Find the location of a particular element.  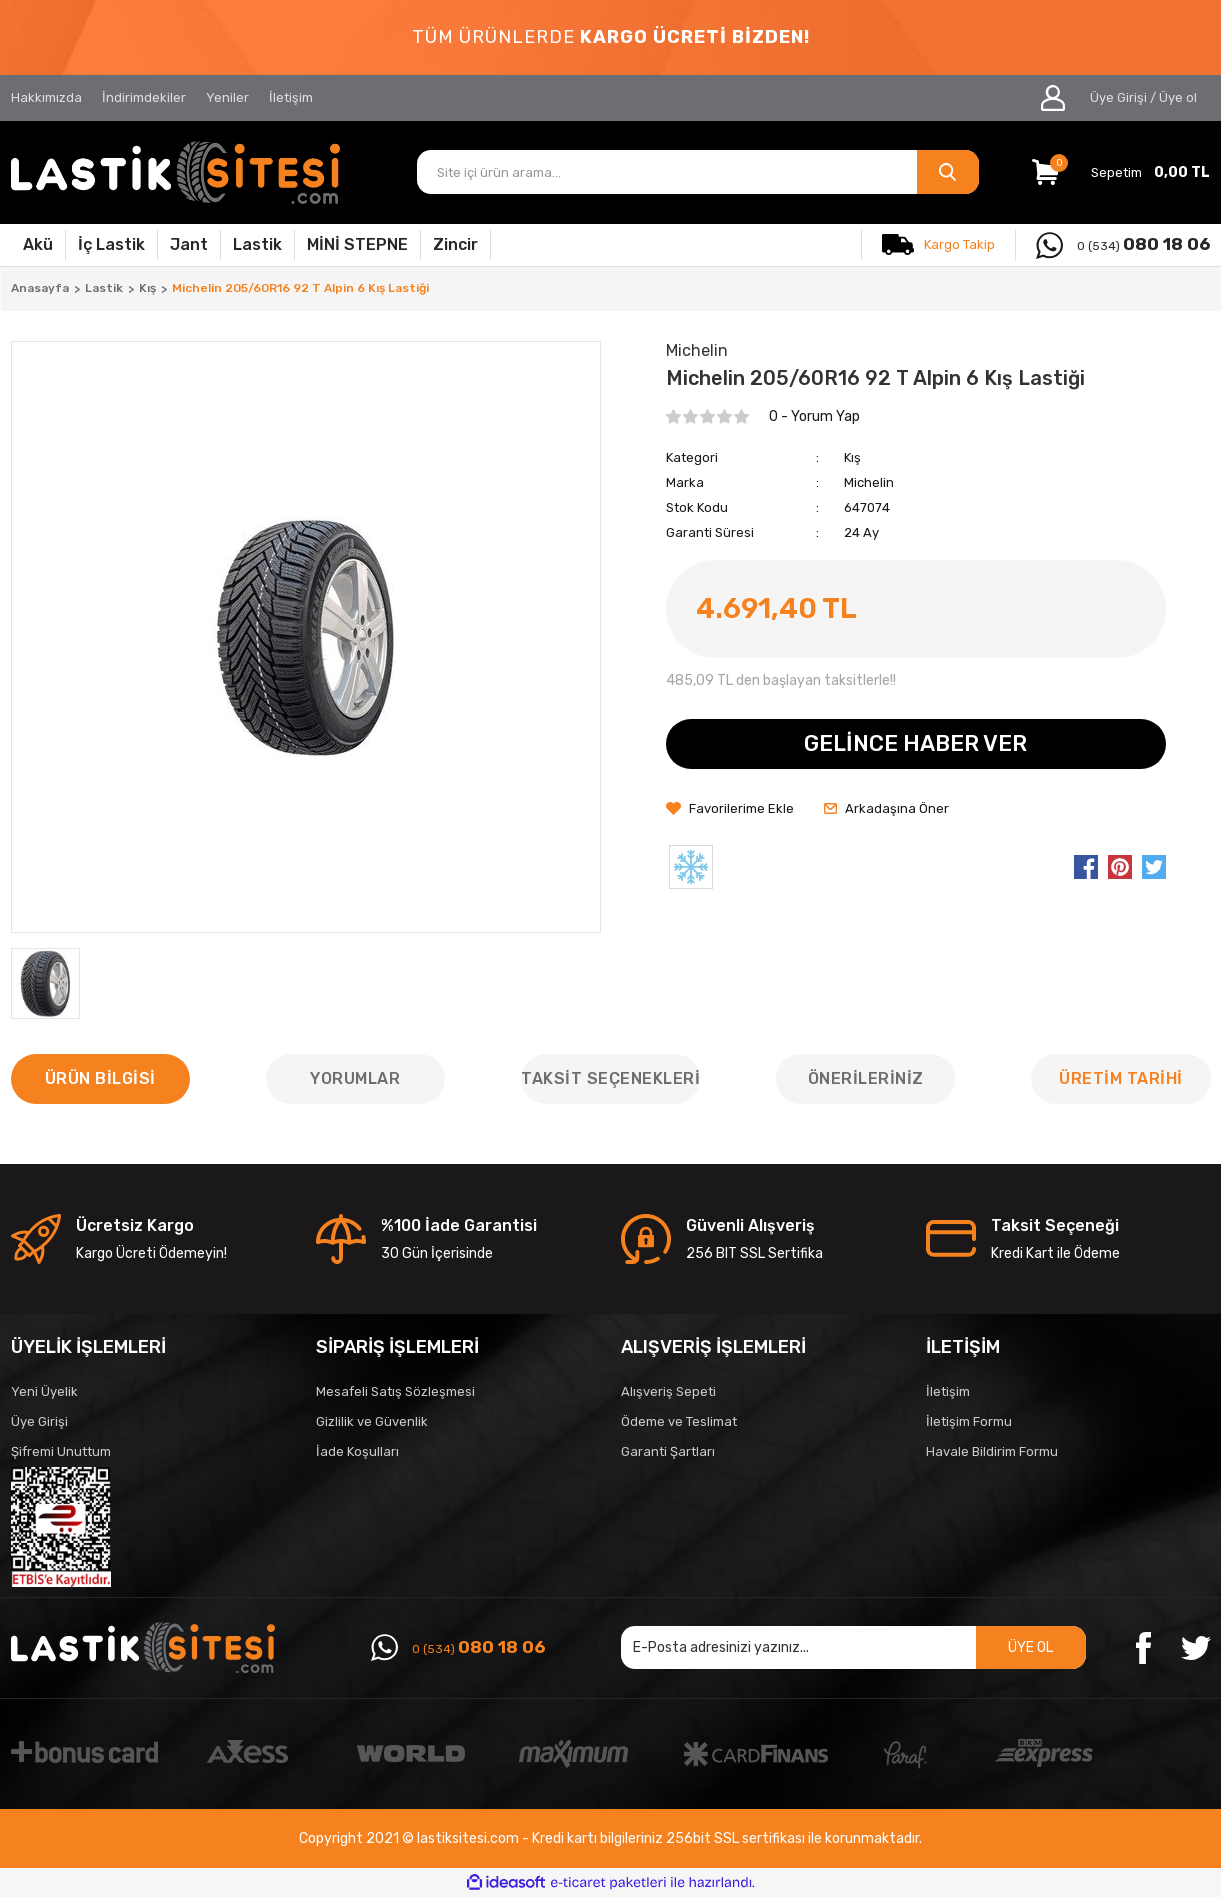

Mesafeli Satış Sözleşmesi is located at coordinates (395, 1391).